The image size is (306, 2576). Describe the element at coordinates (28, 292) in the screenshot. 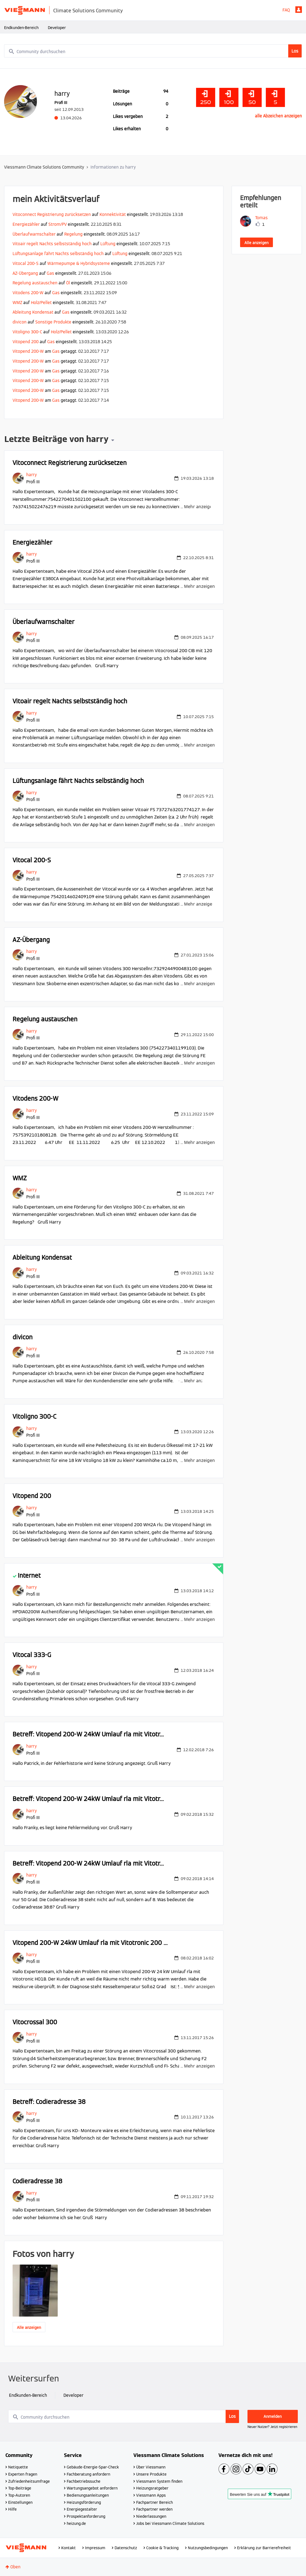

I see `Vitodens 200-W` at that location.